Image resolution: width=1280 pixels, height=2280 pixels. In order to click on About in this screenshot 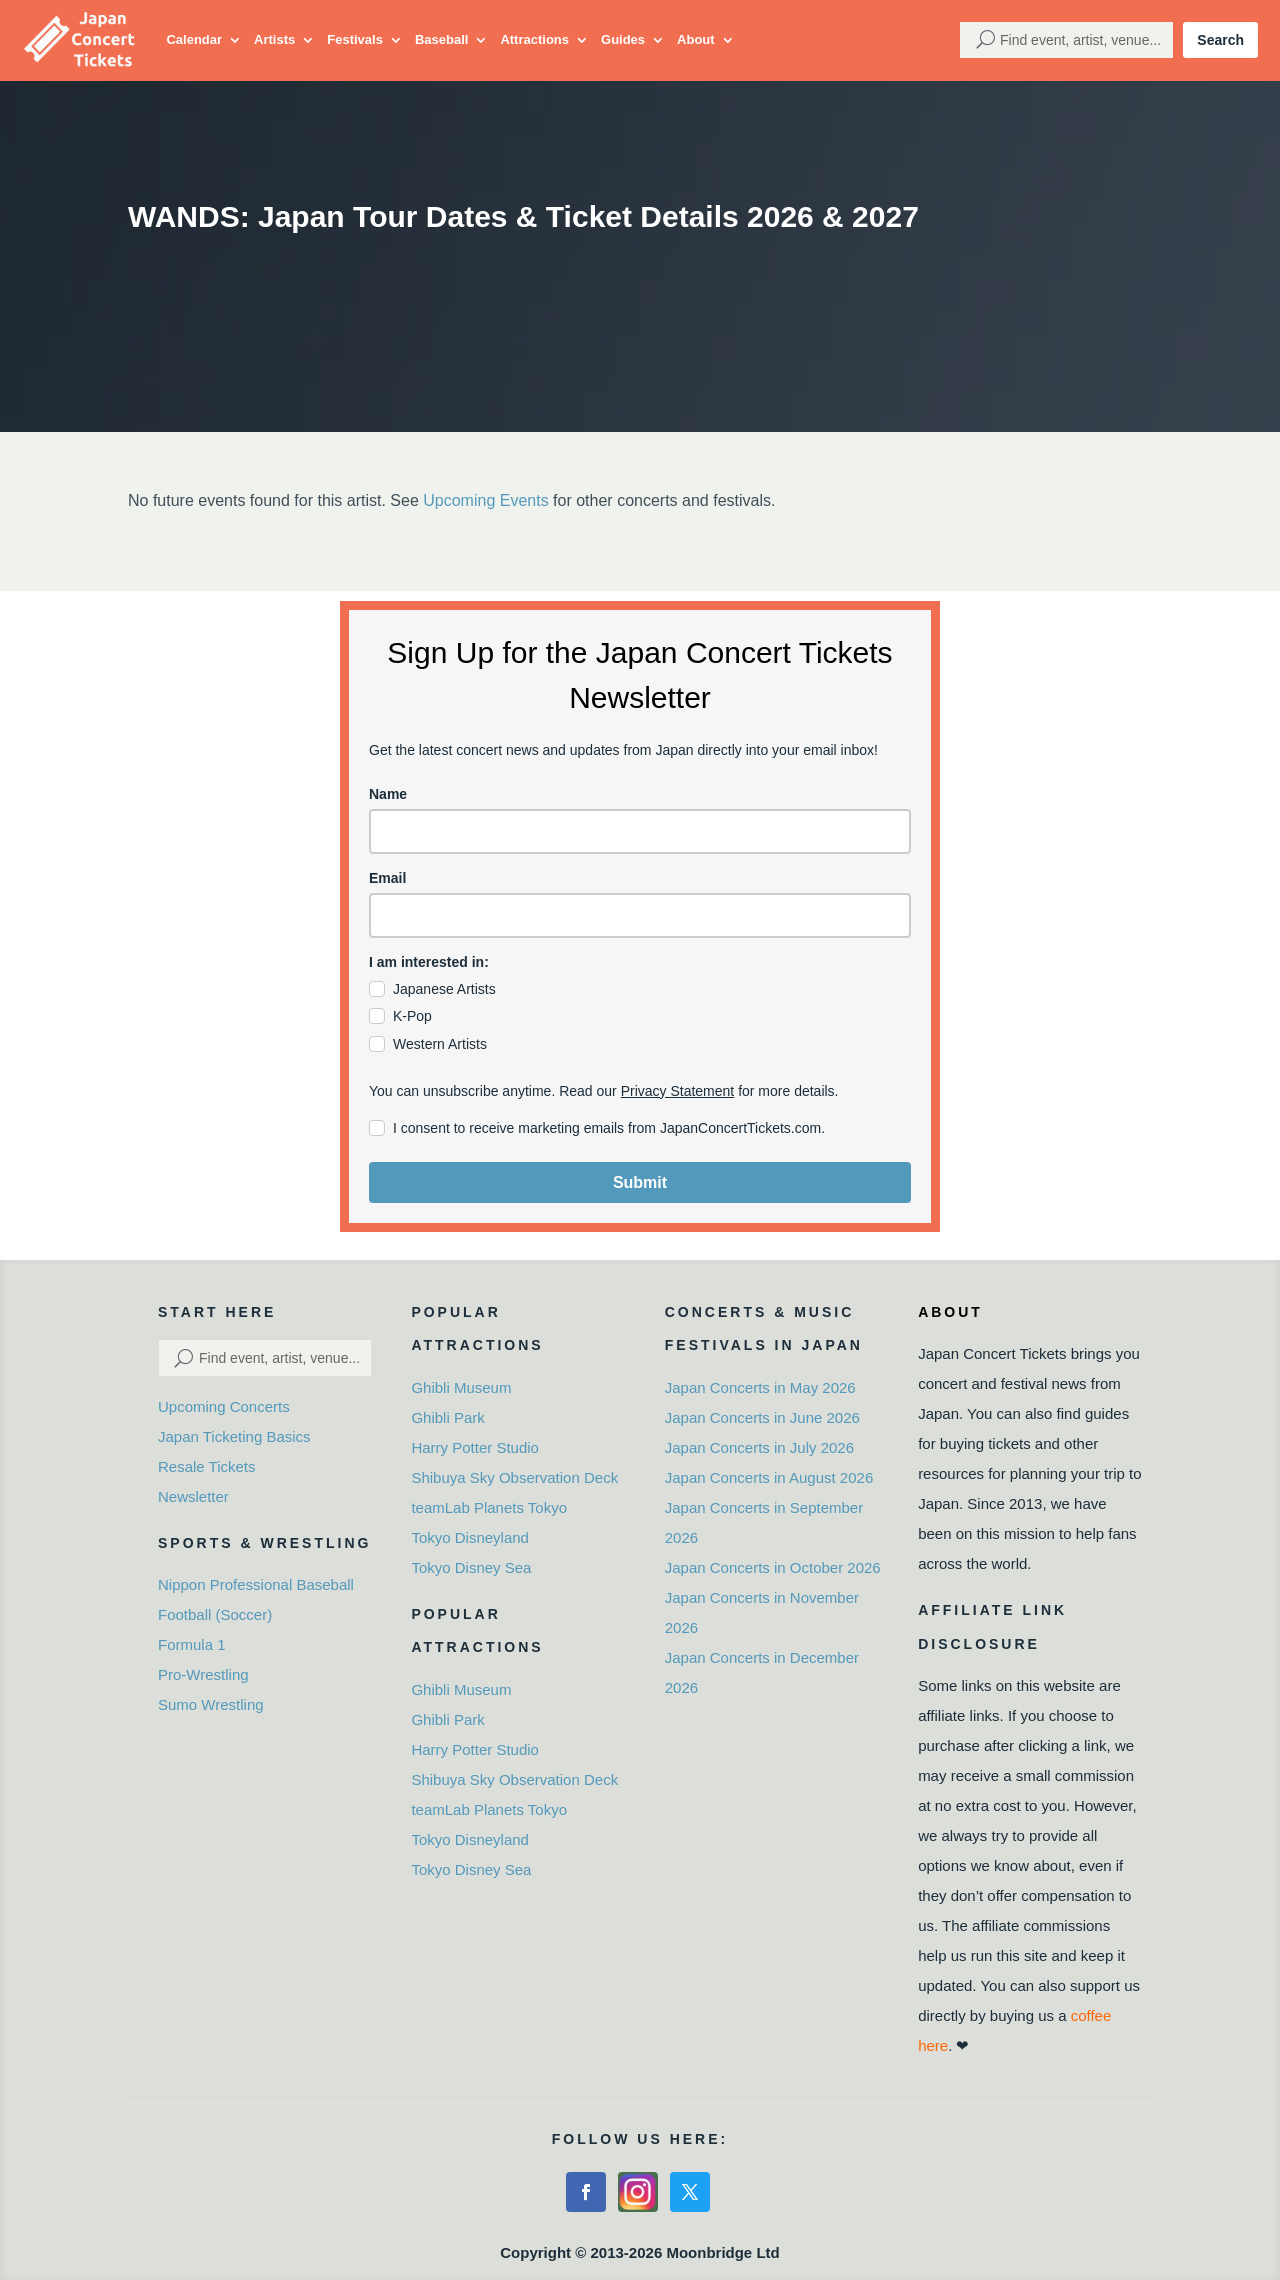, I will do `click(696, 39)`.